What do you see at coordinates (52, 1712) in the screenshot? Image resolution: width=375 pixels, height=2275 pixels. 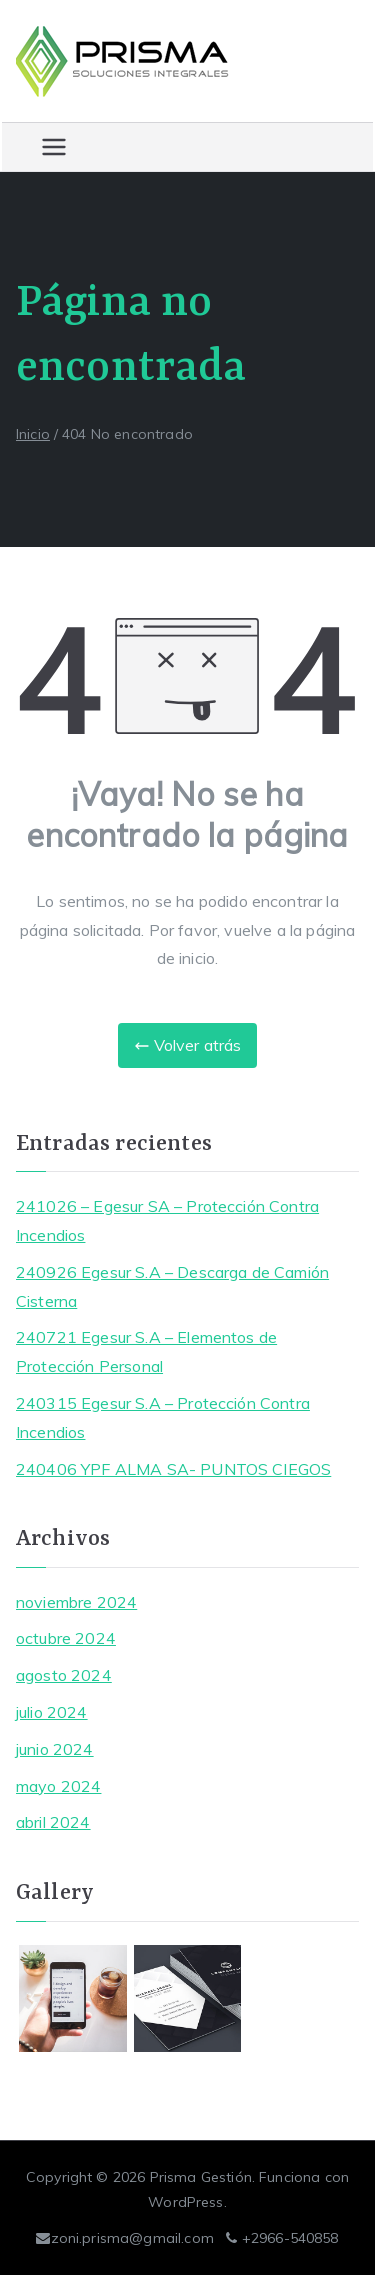 I see `julio 2024` at bounding box center [52, 1712].